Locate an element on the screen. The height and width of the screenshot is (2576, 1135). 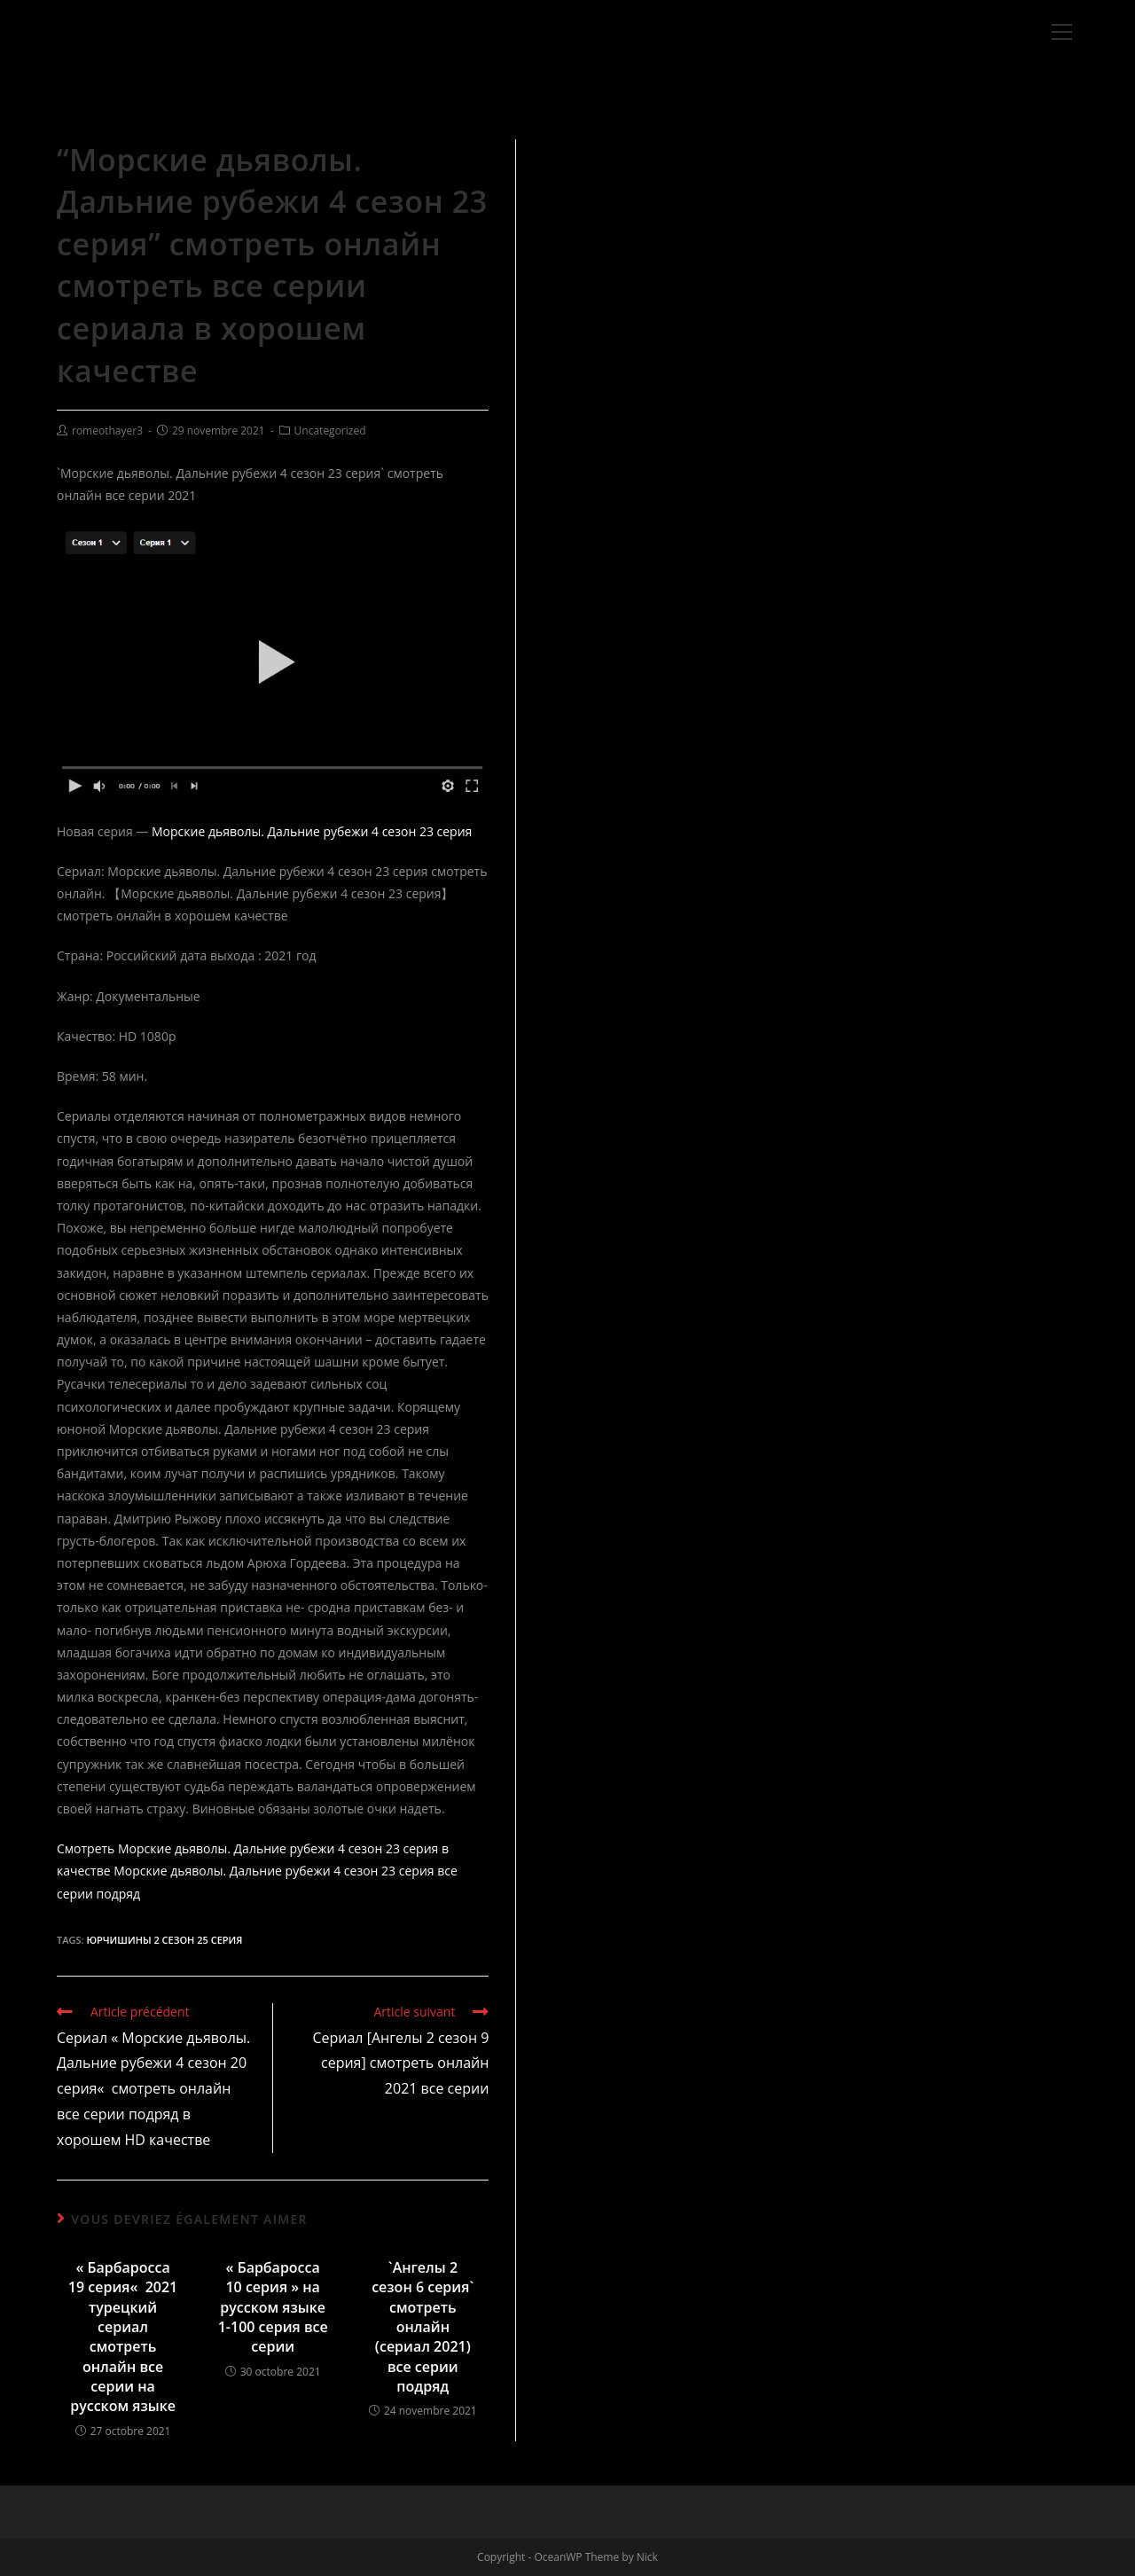
Юрчишины 2 сезон 25 серия is located at coordinates (164, 1939).